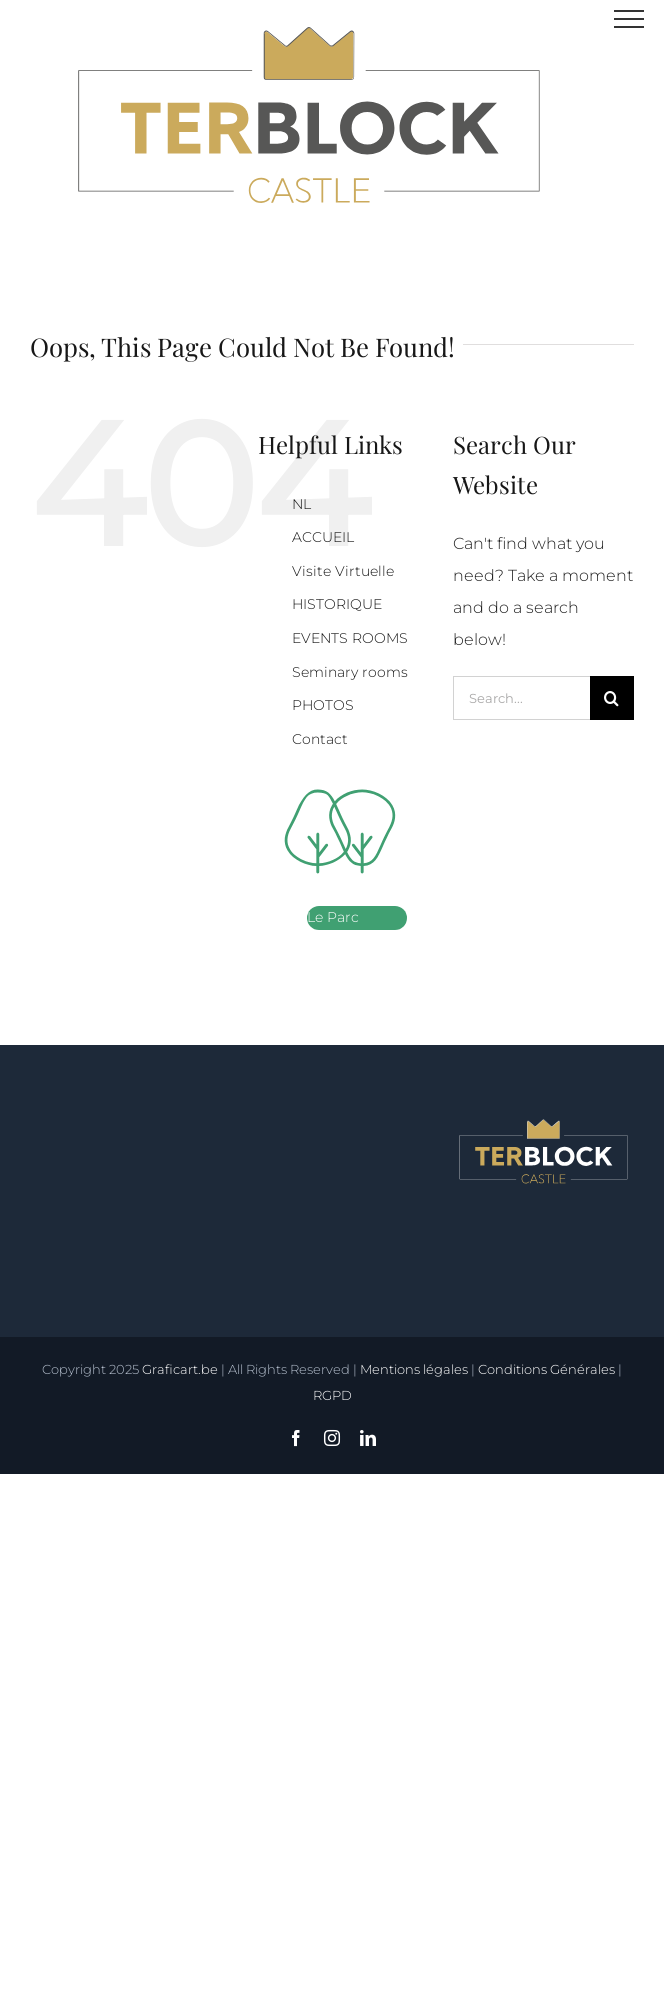 The height and width of the screenshot is (1994, 664). I want to click on [Search...], so click(521, 698).